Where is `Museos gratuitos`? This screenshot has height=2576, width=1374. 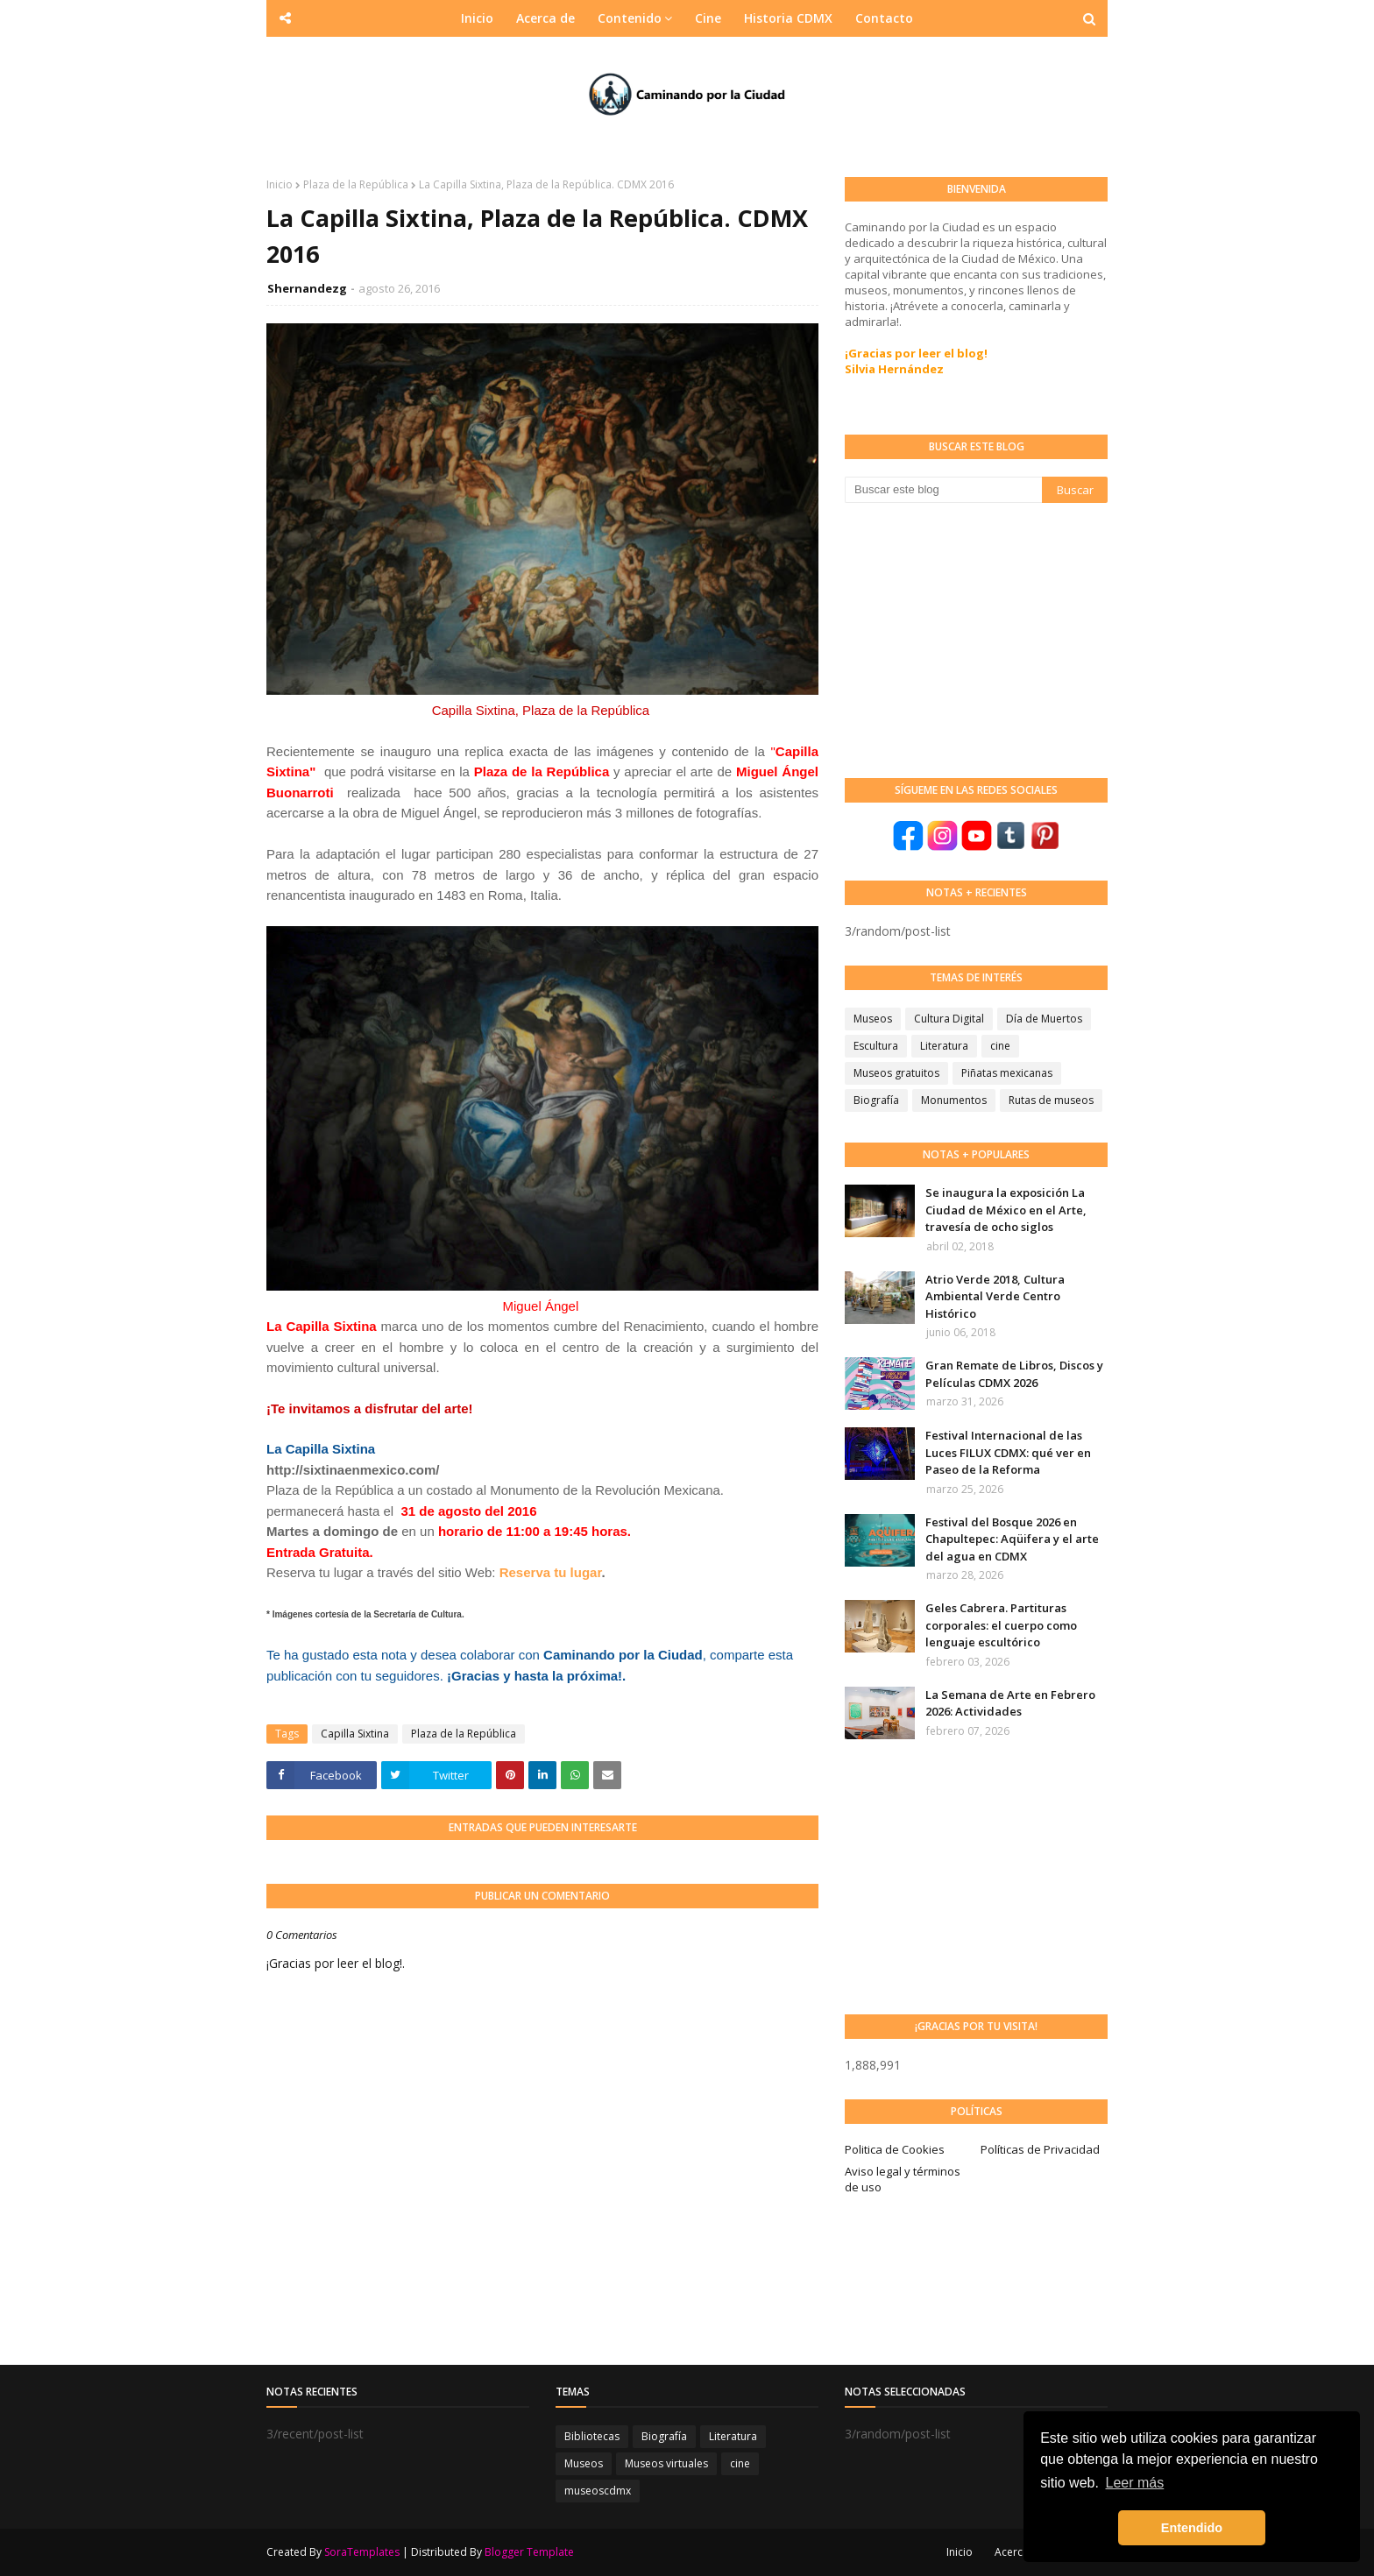
Museos gratuitos is located at coordinates (896, 1072).